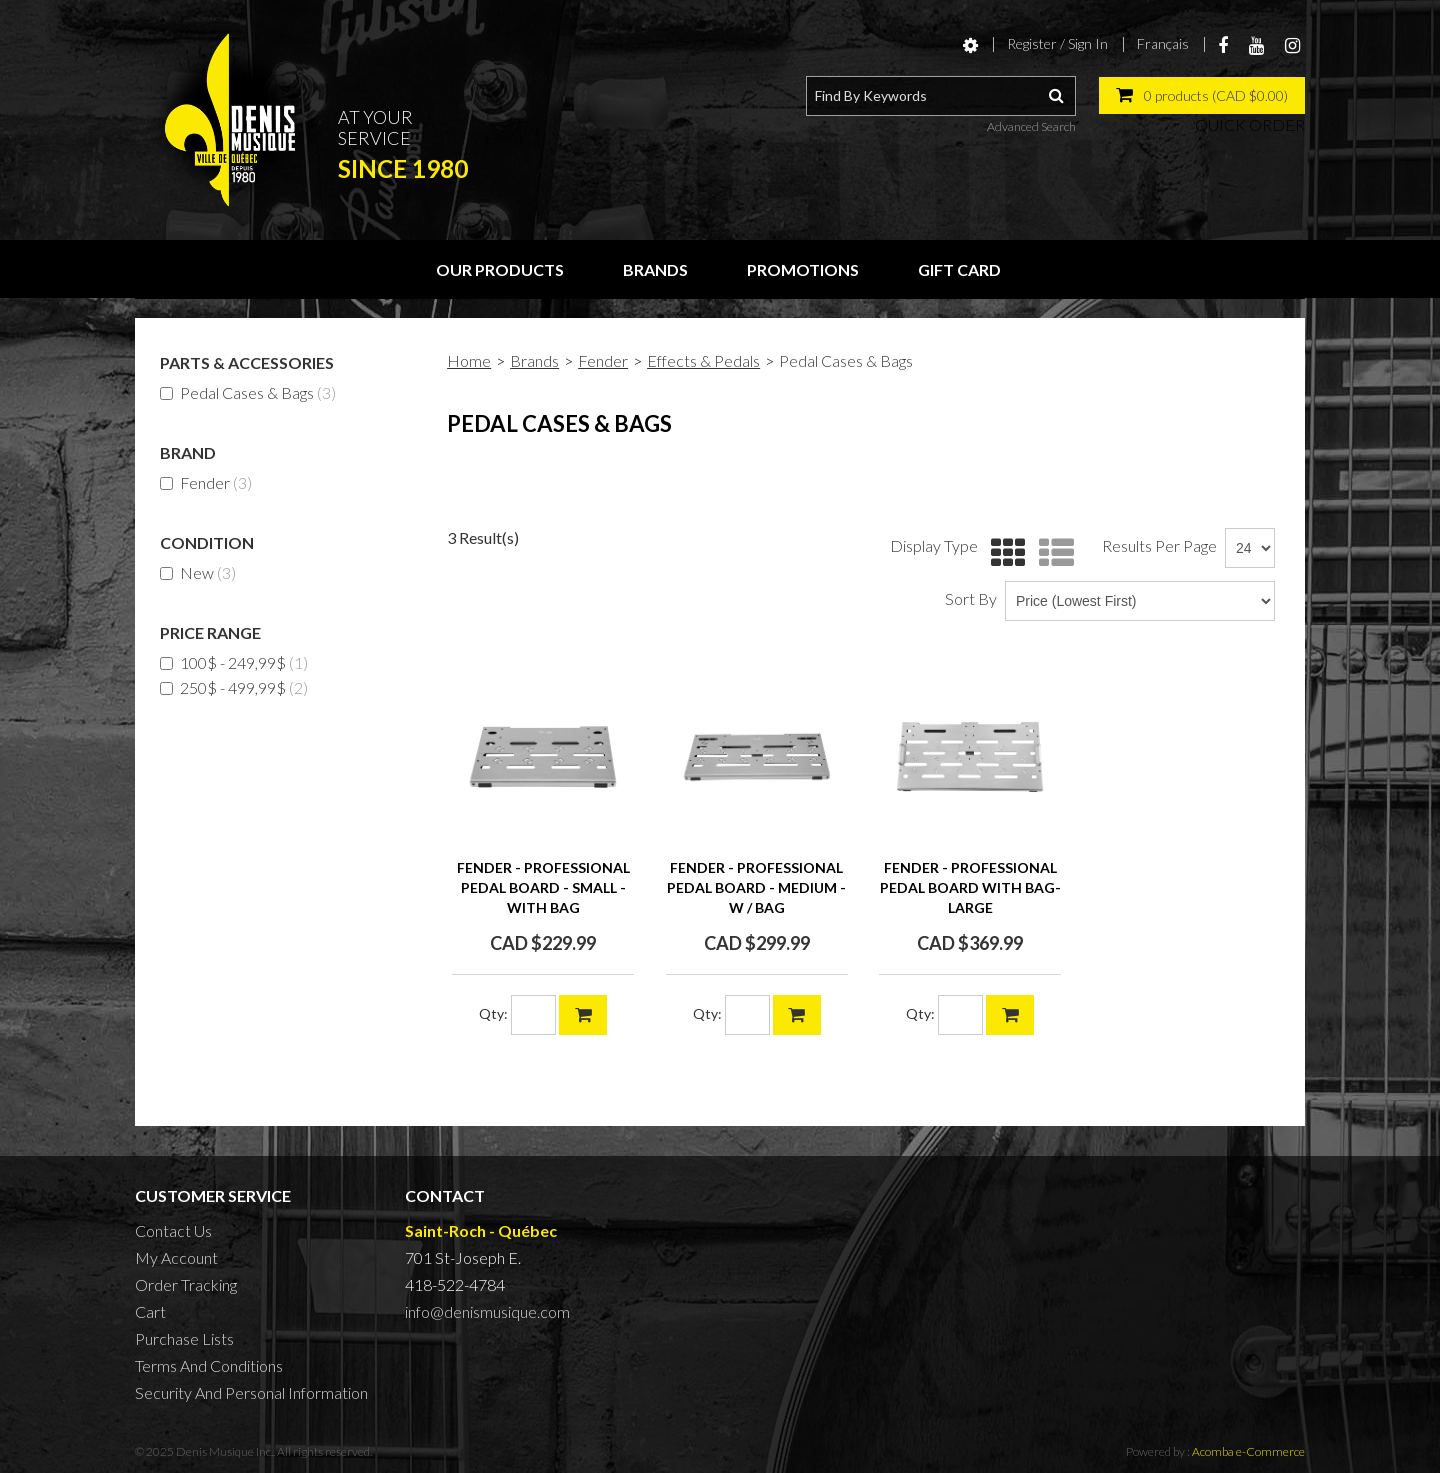 The height and width of the screenshot is (1473, 1440). What do you see at coordinates (493, 1013) in the screenshot?
I see `Qty:` at bounding box center [493, 1013].